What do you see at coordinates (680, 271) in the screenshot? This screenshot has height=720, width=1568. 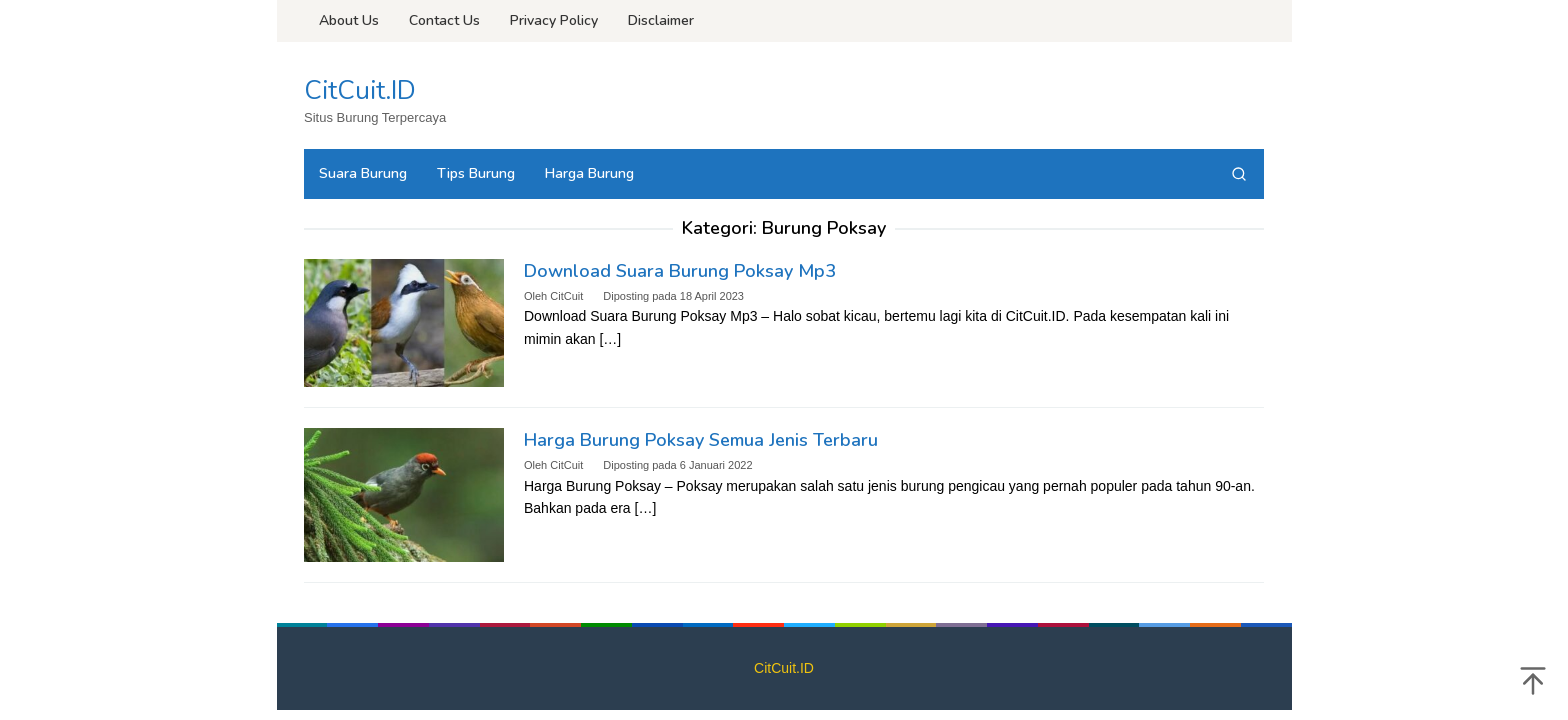 I see `Download Suara Burung Poksay Mp3` at bounding box center [680, 271].